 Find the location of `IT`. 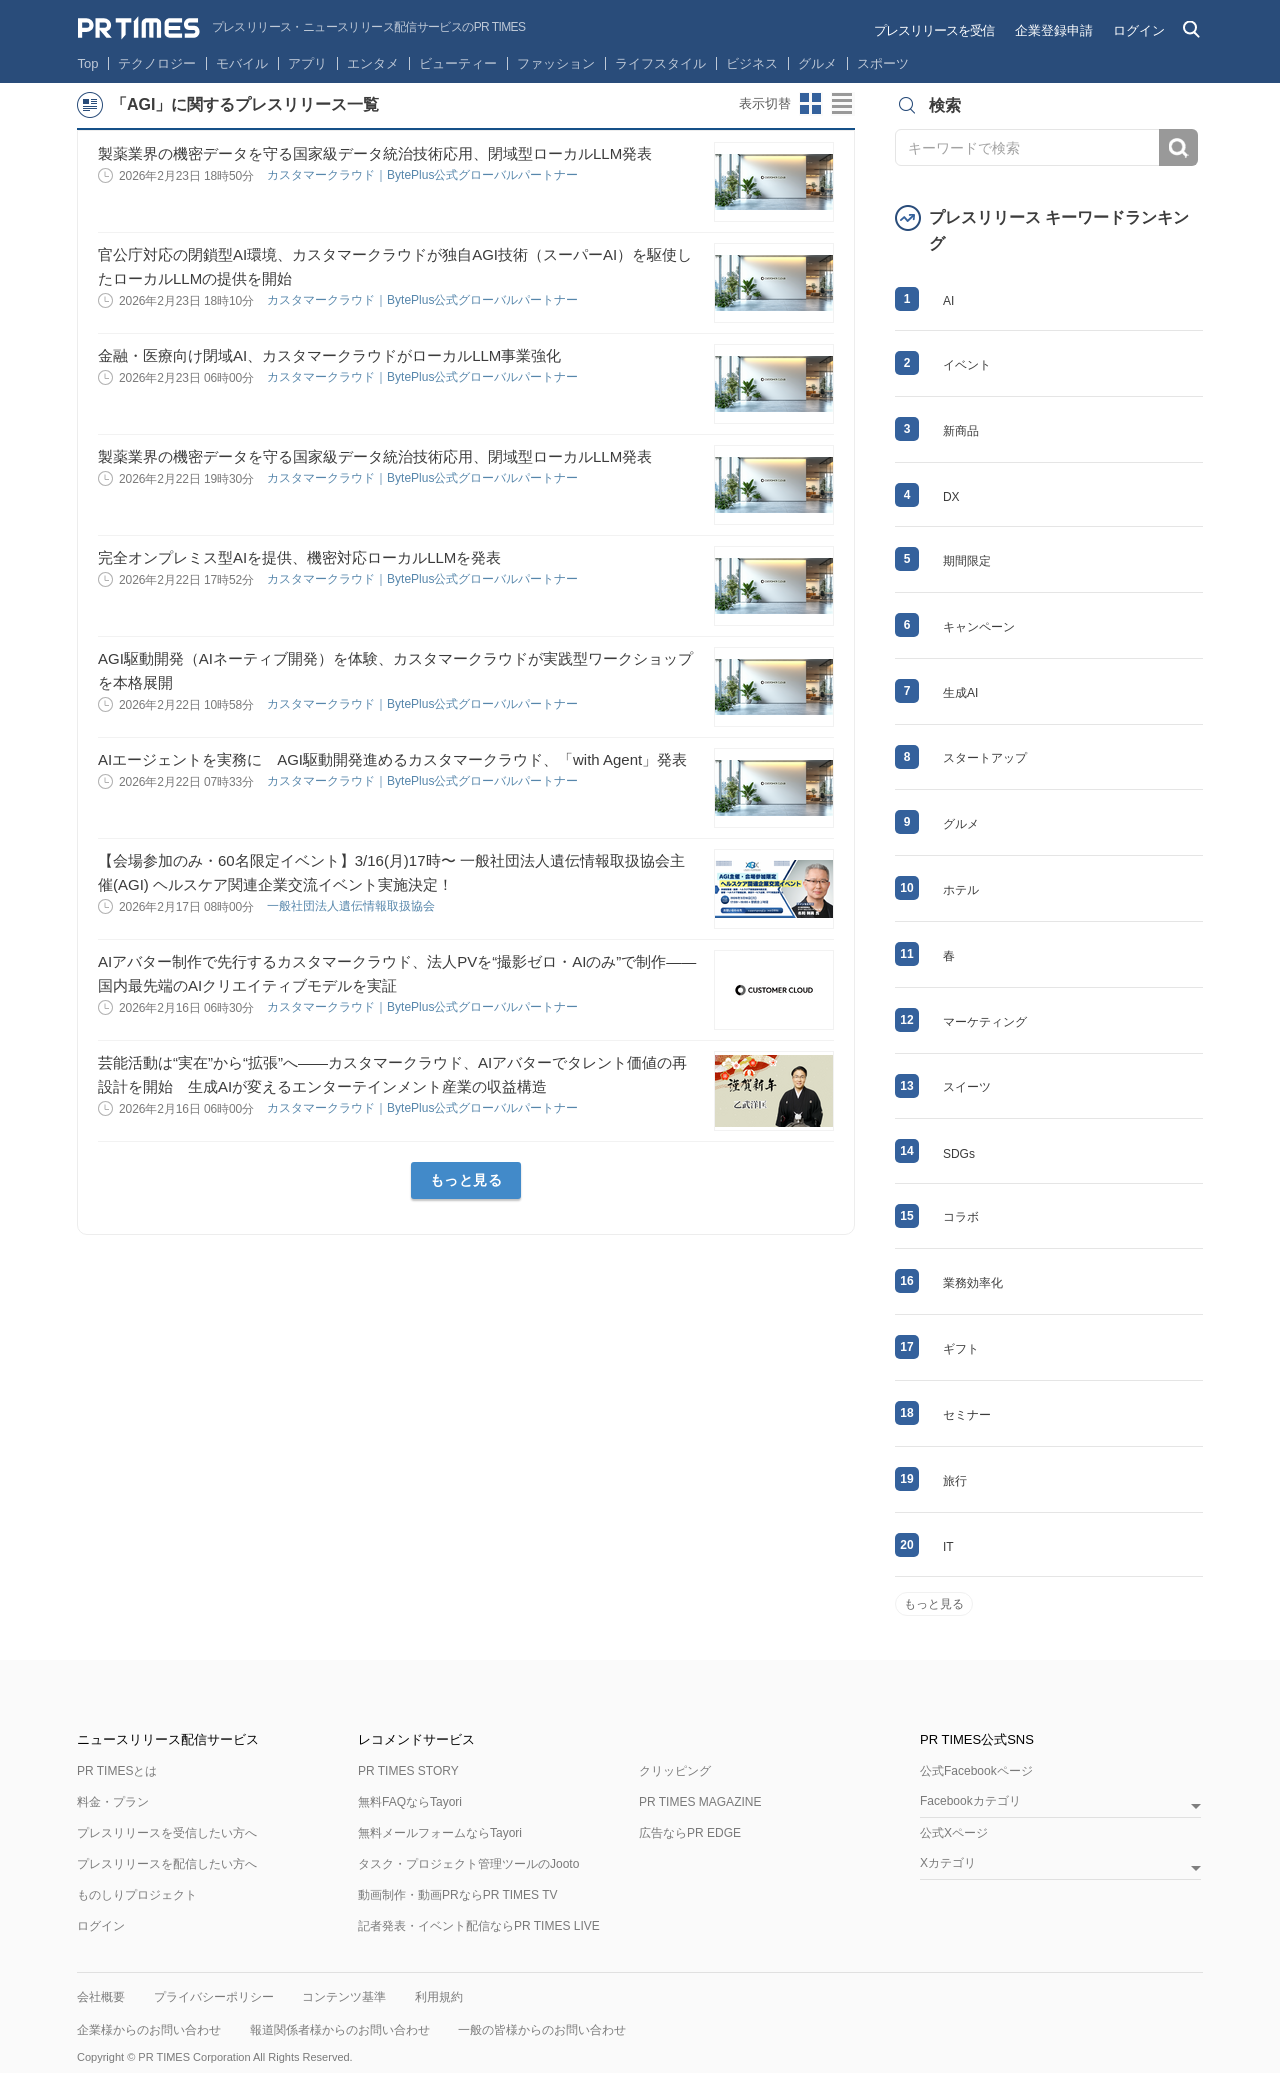

IT is located at coordinates (948, 1547).